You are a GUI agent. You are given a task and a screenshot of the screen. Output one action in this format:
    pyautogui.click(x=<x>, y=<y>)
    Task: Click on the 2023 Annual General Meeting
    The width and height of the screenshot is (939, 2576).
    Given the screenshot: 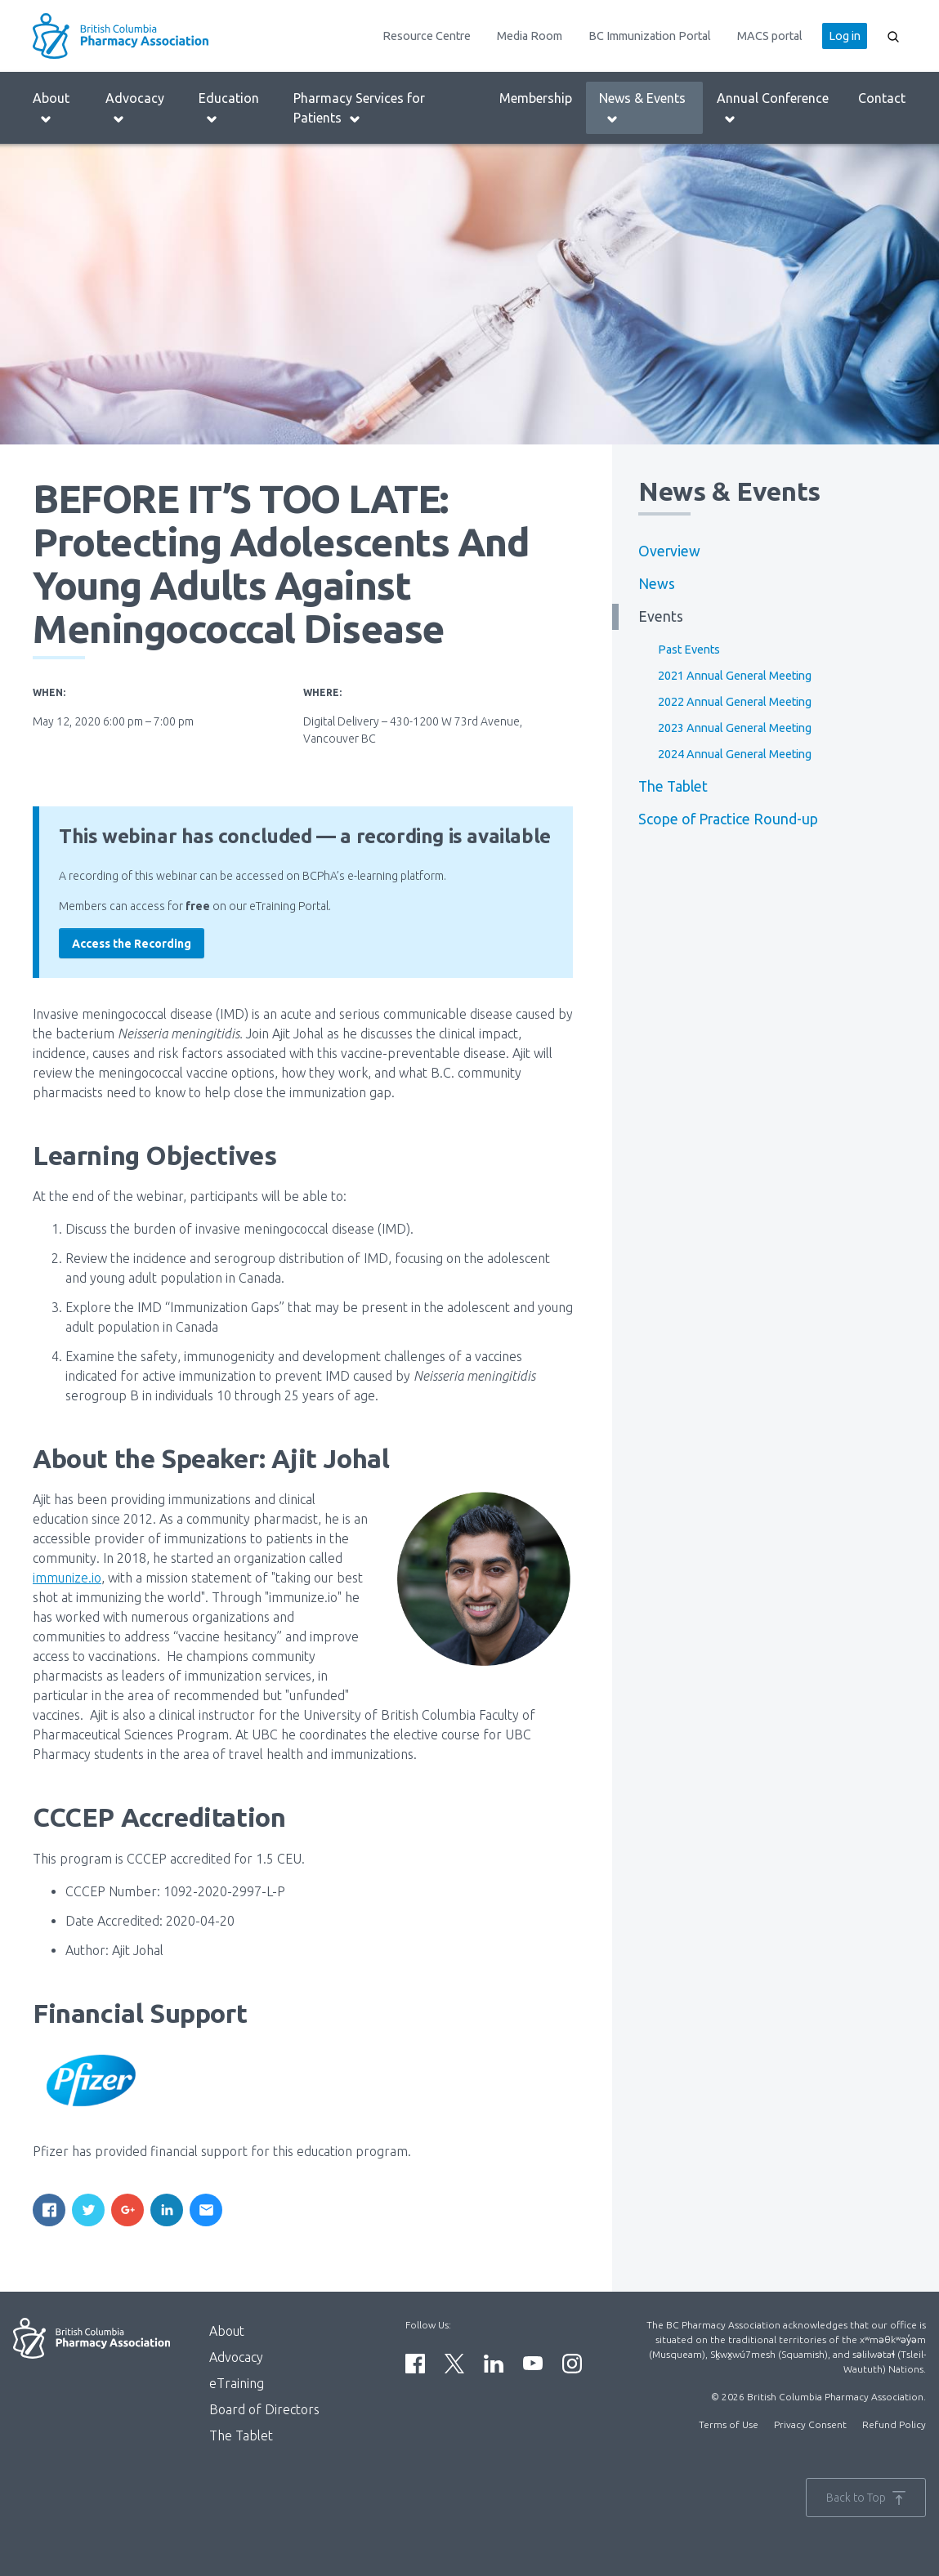 What is the action you would take?
    pyautogui.click(x=735, y=727)
    